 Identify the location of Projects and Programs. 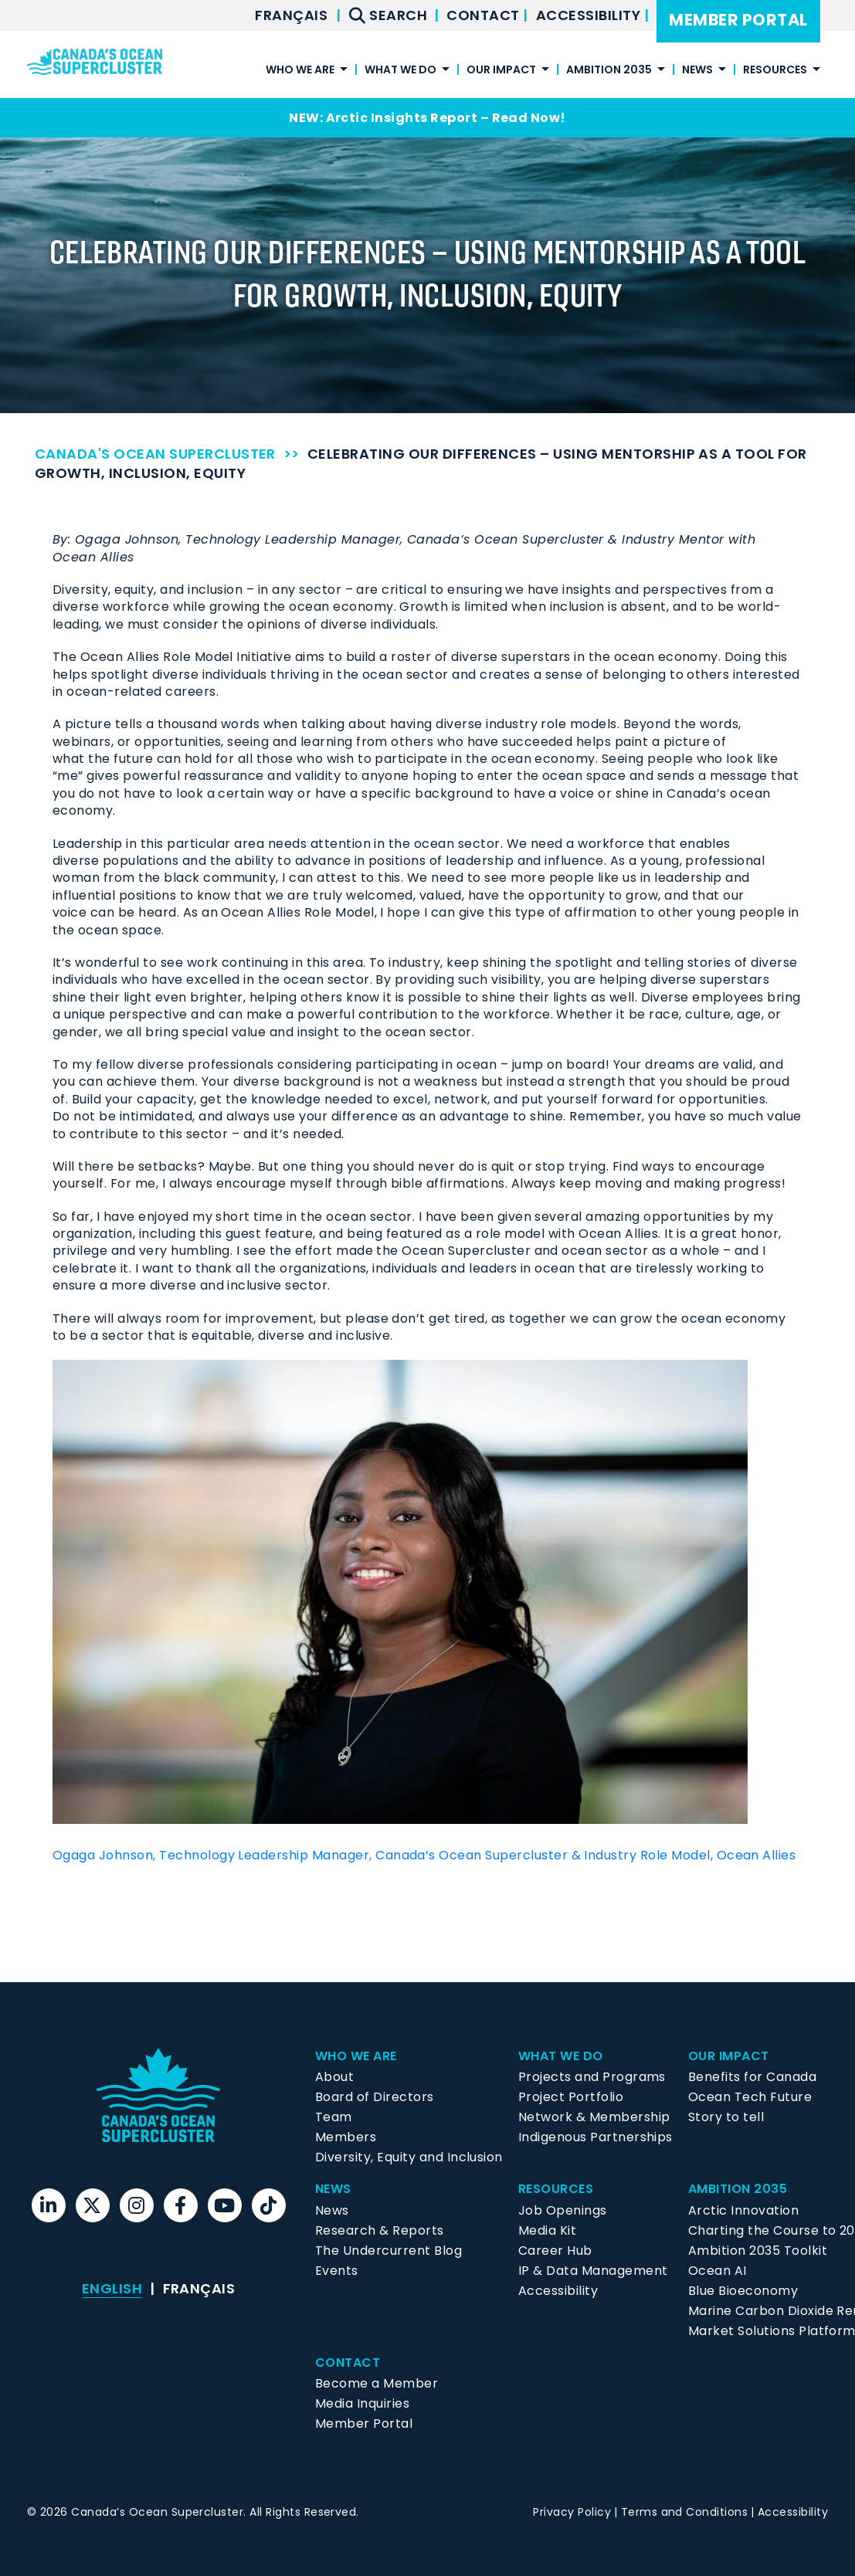
(592, 2077).